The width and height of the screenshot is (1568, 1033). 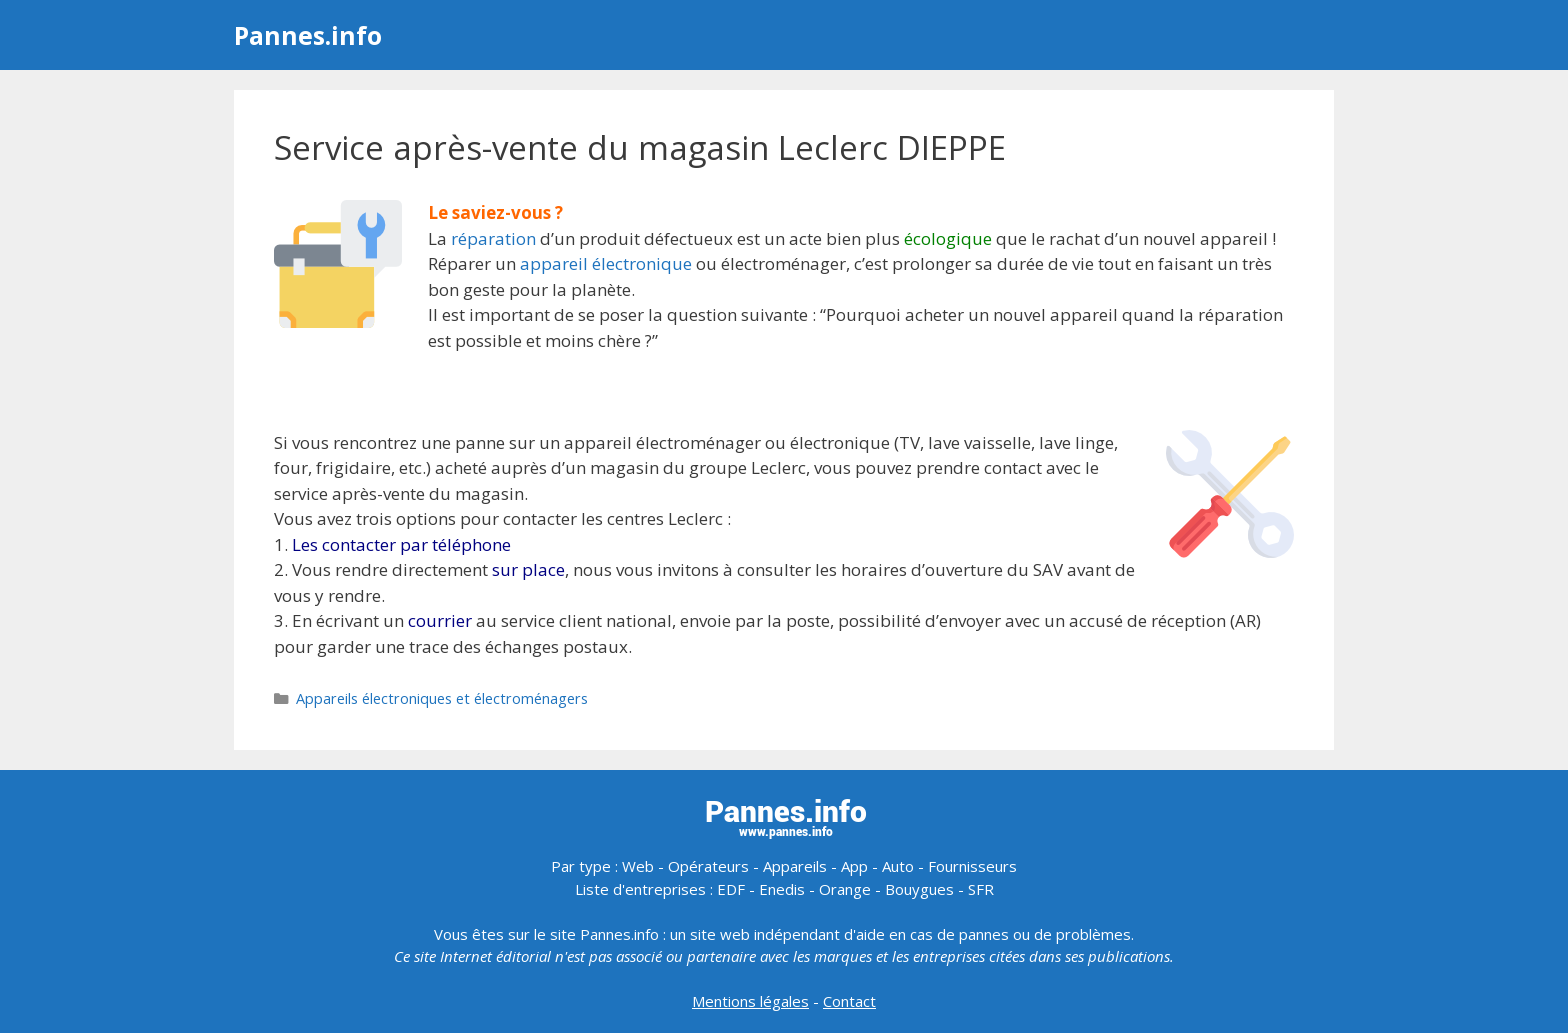 I want to click on Orange, so click(x=845, y=889).